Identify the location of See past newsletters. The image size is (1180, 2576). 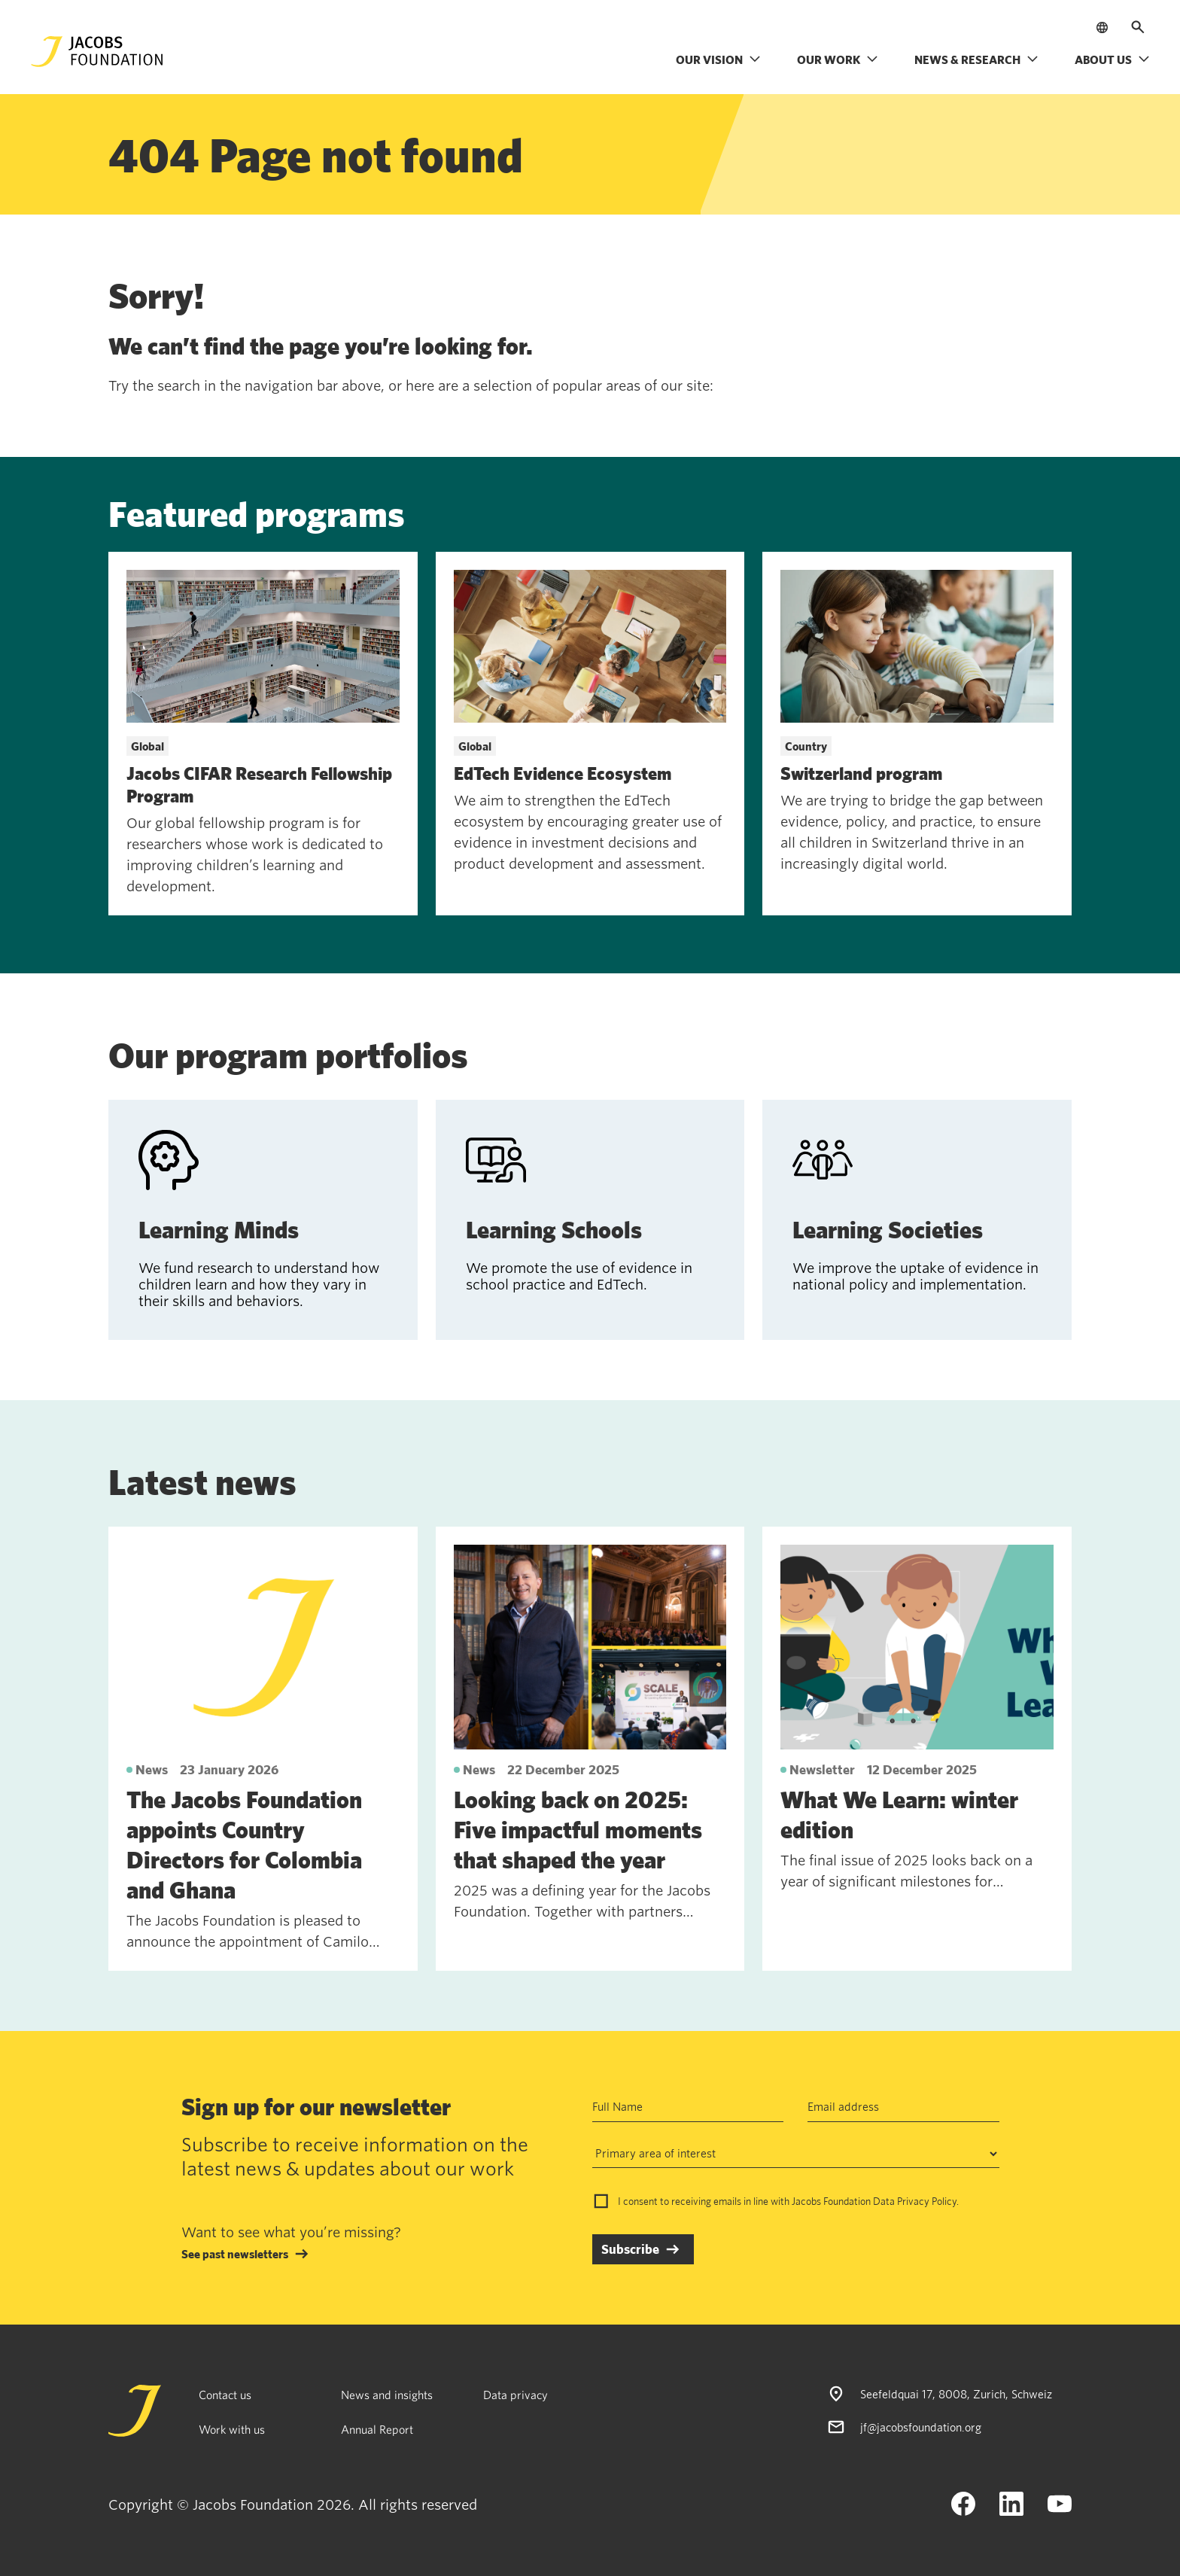
(234, 2254).